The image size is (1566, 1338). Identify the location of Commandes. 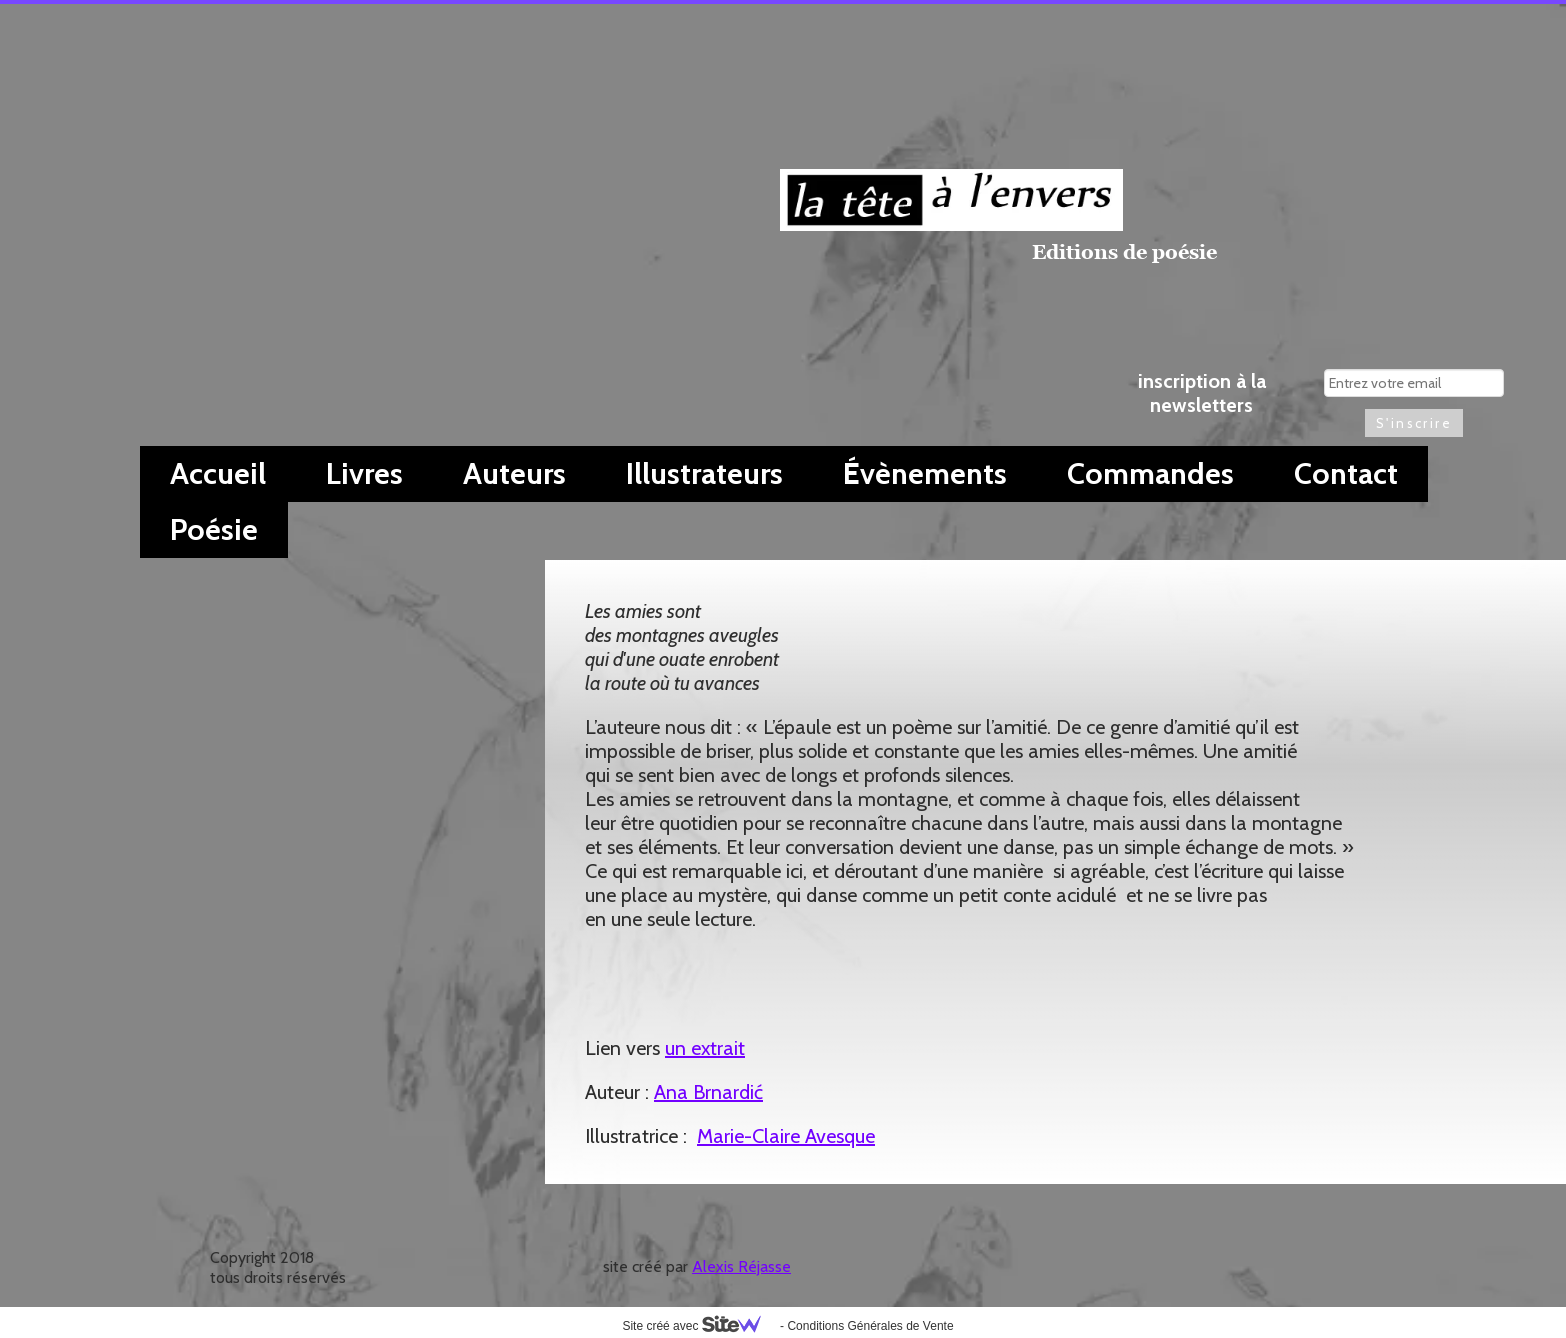
(1150, 473).